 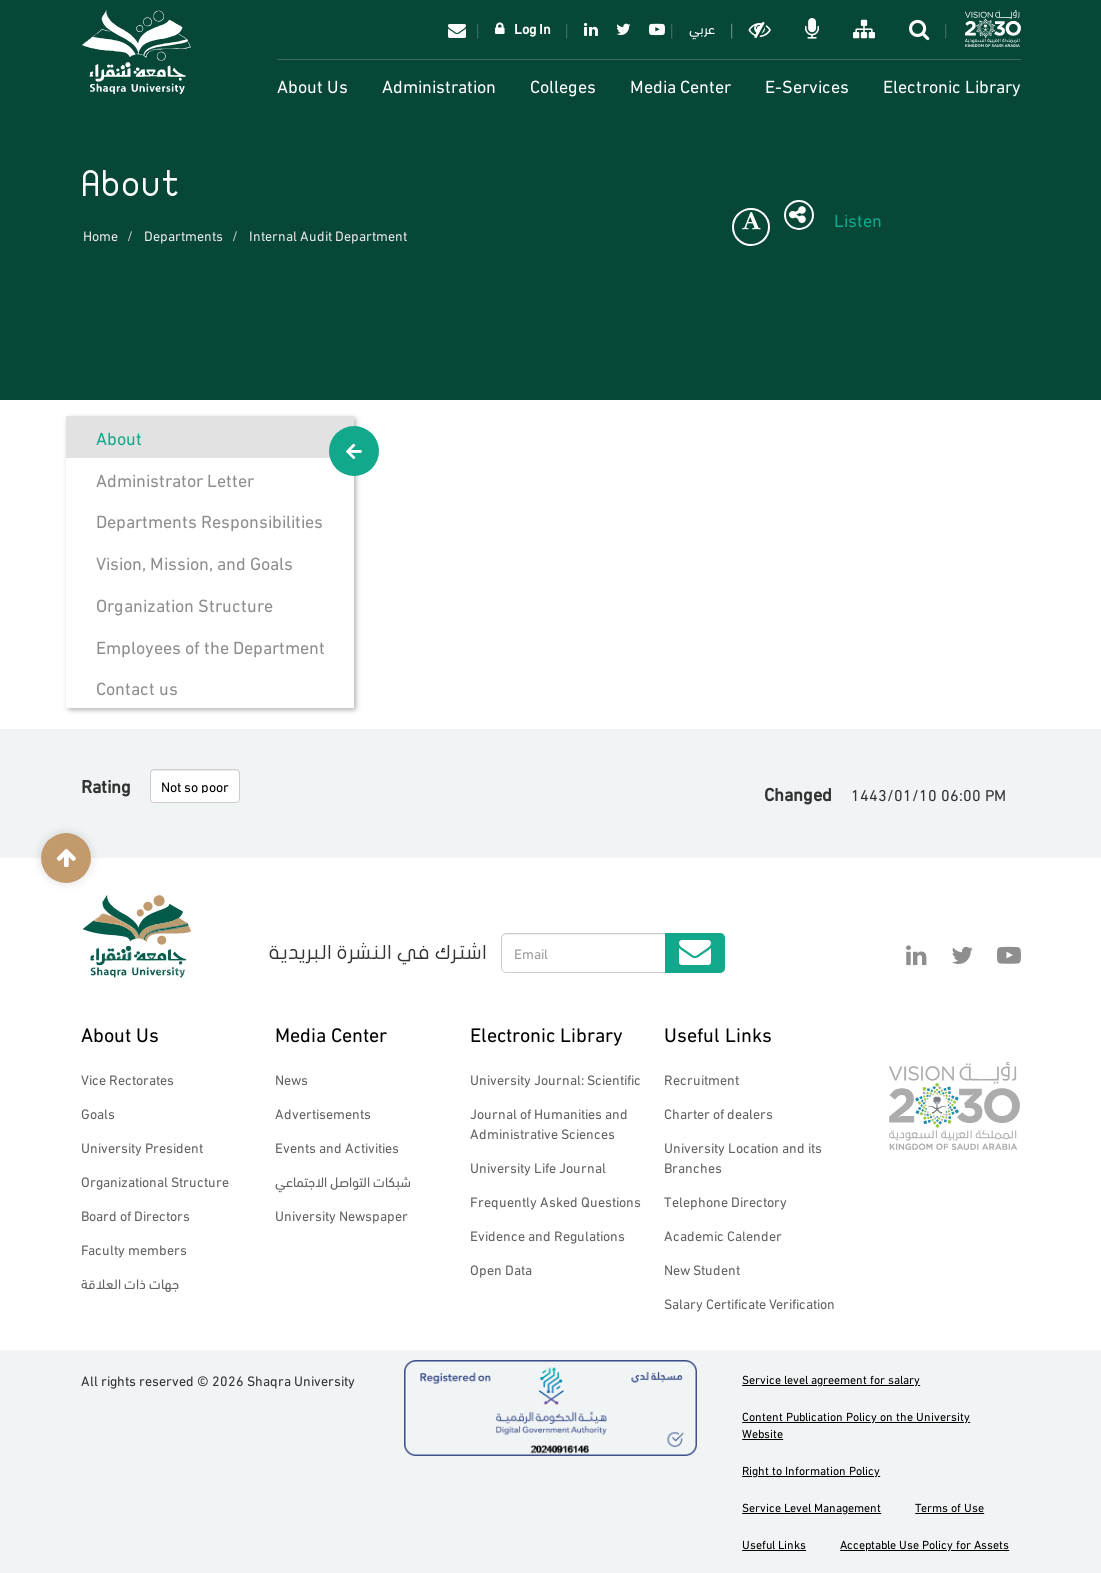 I want to click on Organization Structure, so click(x=184, y=603).